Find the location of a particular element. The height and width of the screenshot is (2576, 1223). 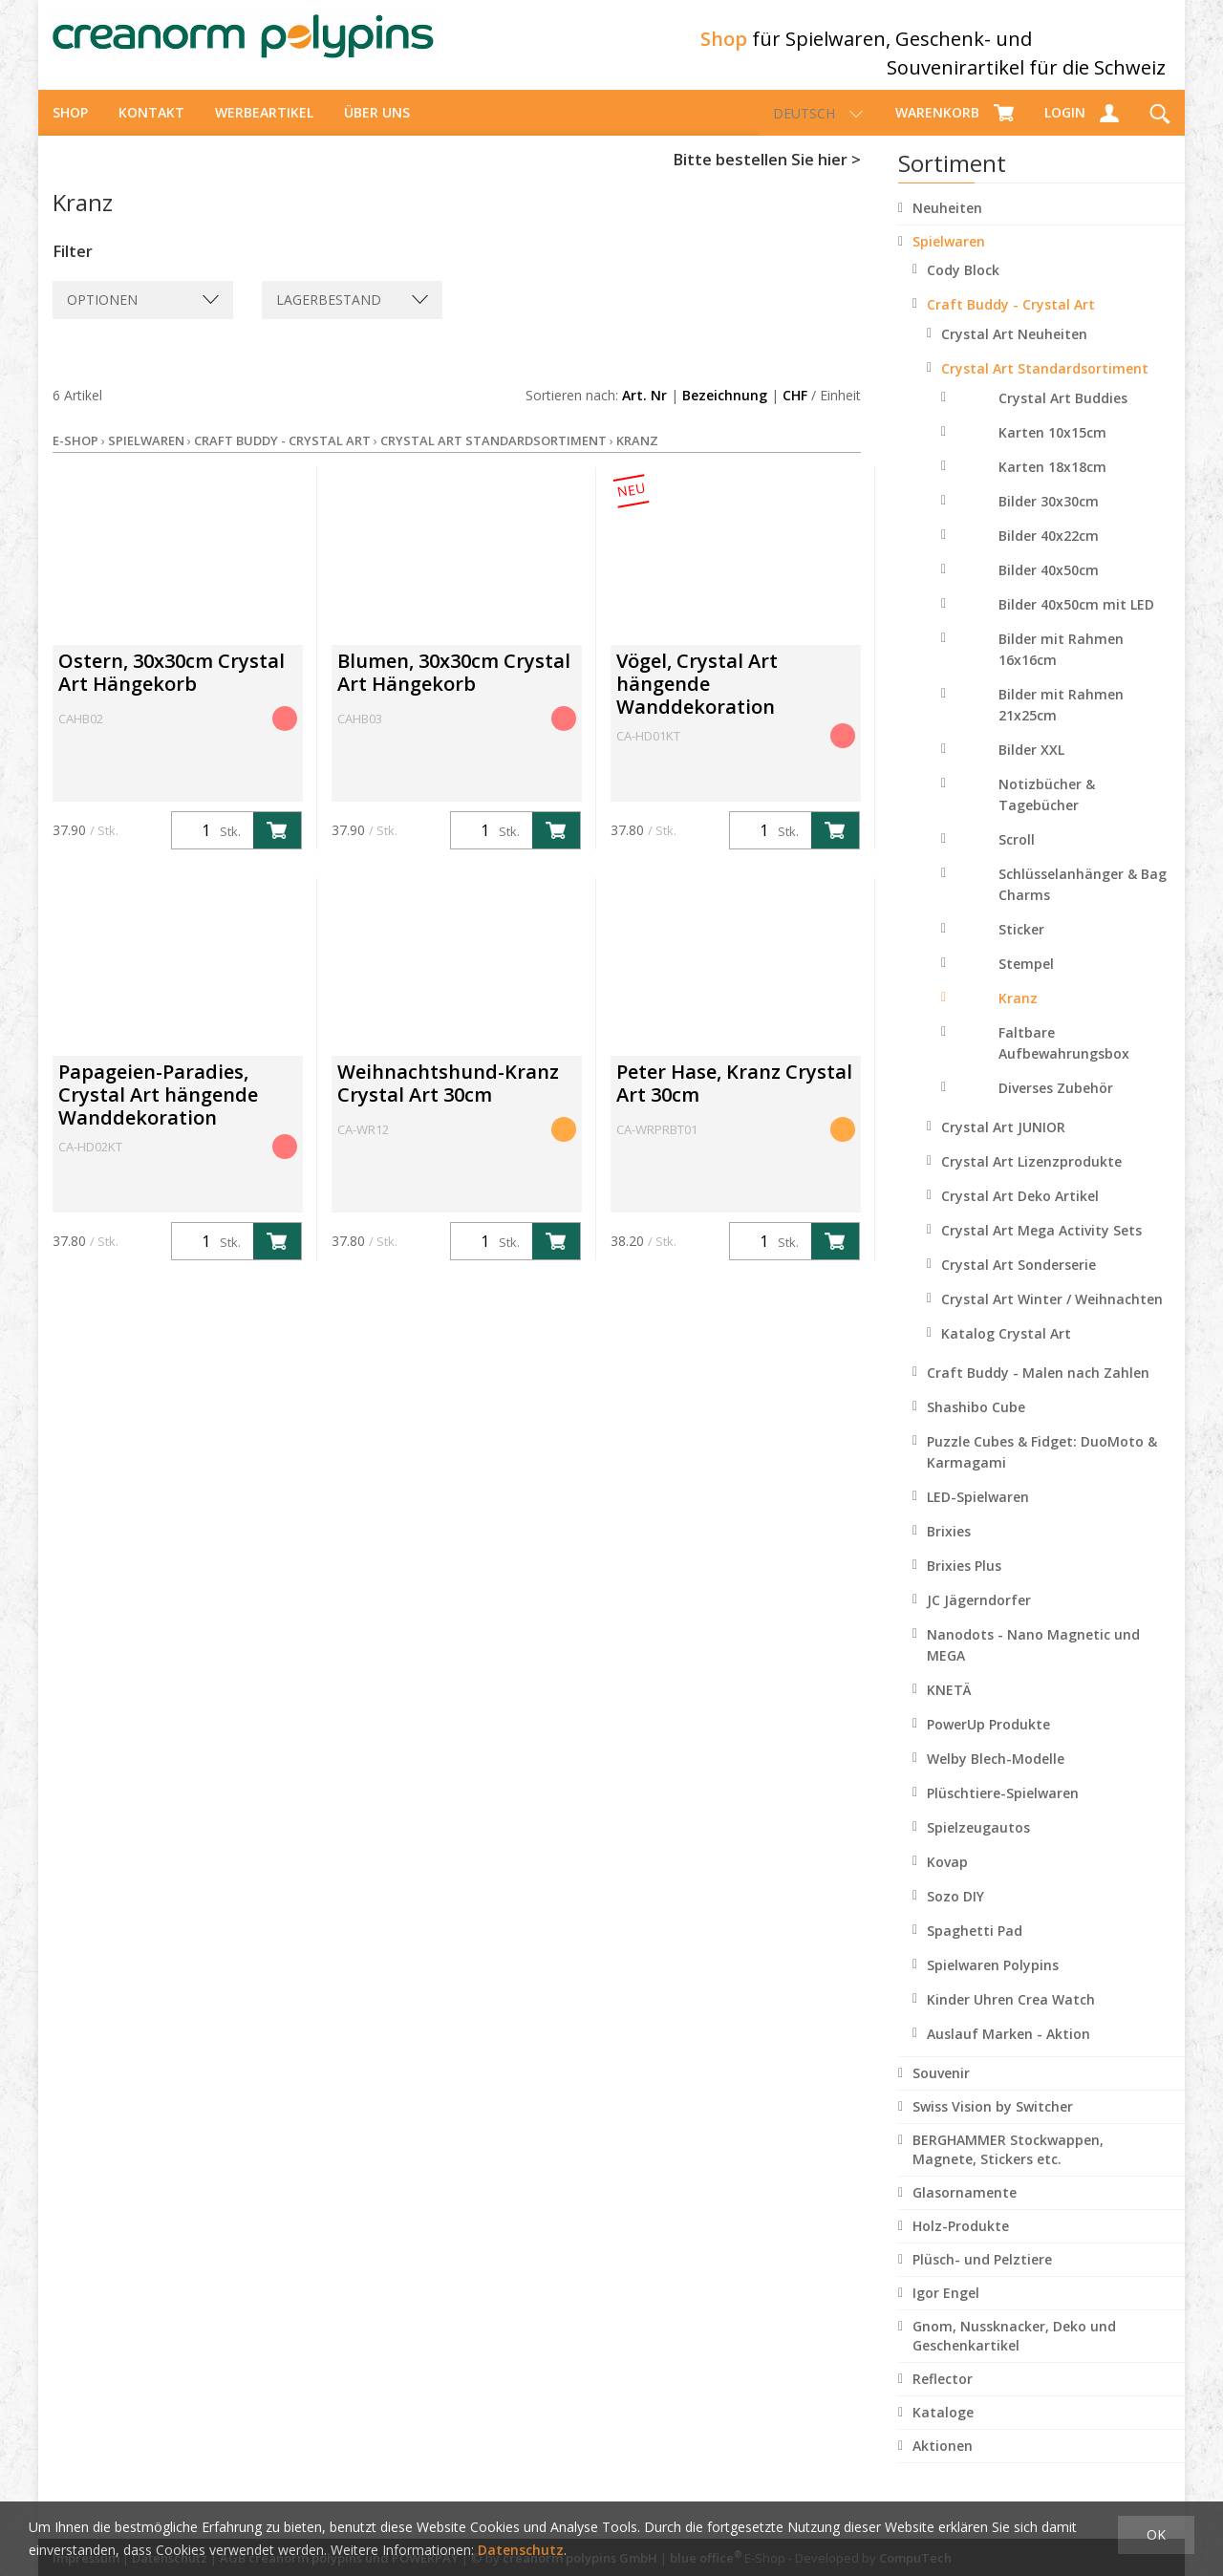

Craft Buddy - Malen nach Zahlen is located at coordinates (1038, 1390).